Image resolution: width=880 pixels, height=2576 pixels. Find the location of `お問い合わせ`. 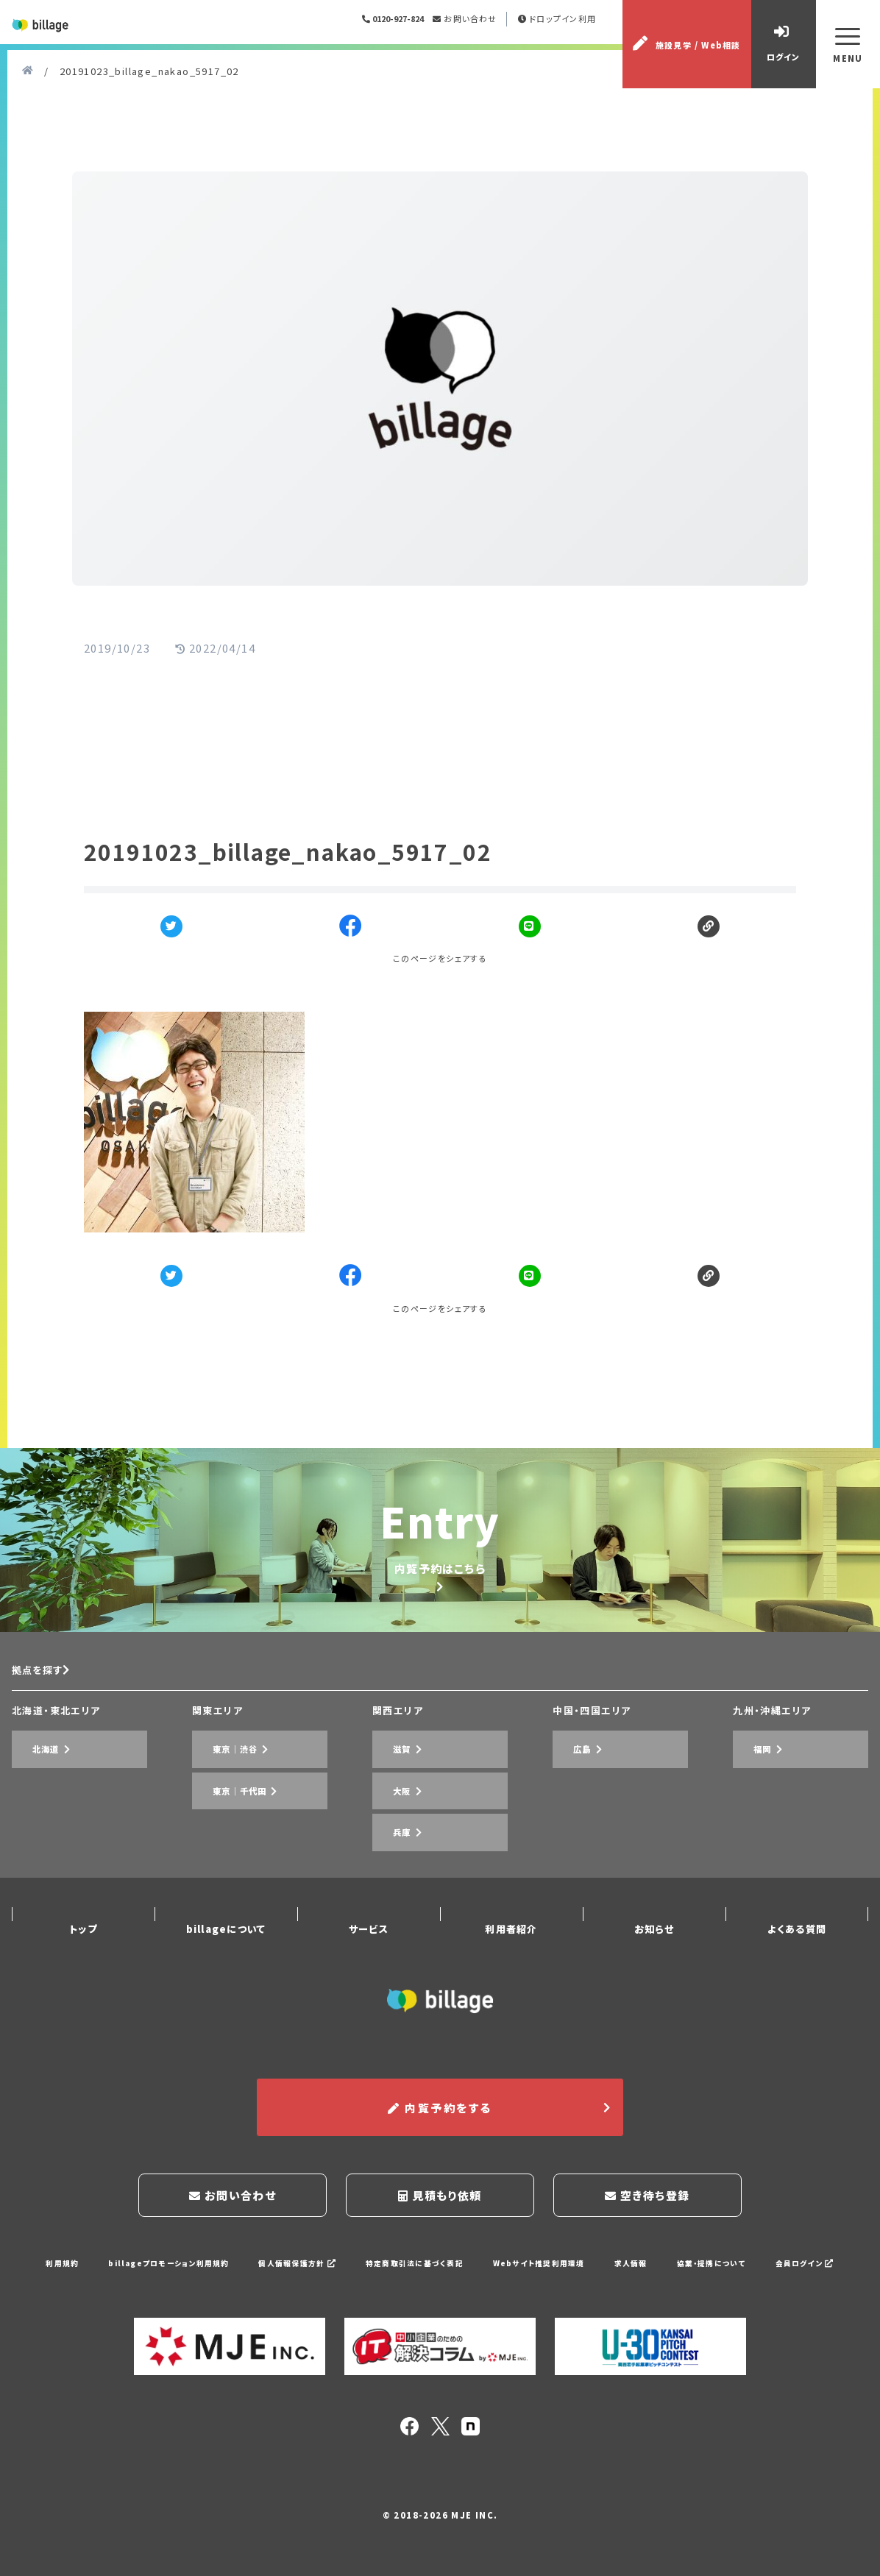

お問い合わせ is located at coordinates (475, 40).